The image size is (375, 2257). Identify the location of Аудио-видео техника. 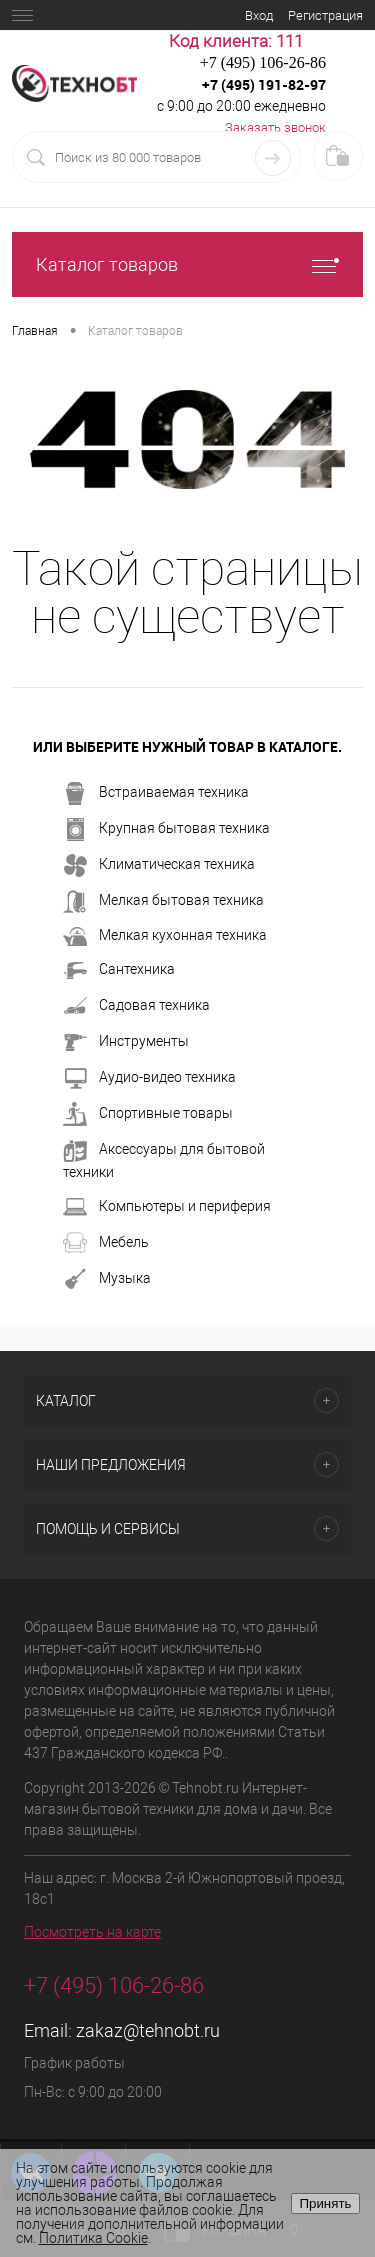
(149, 1078).